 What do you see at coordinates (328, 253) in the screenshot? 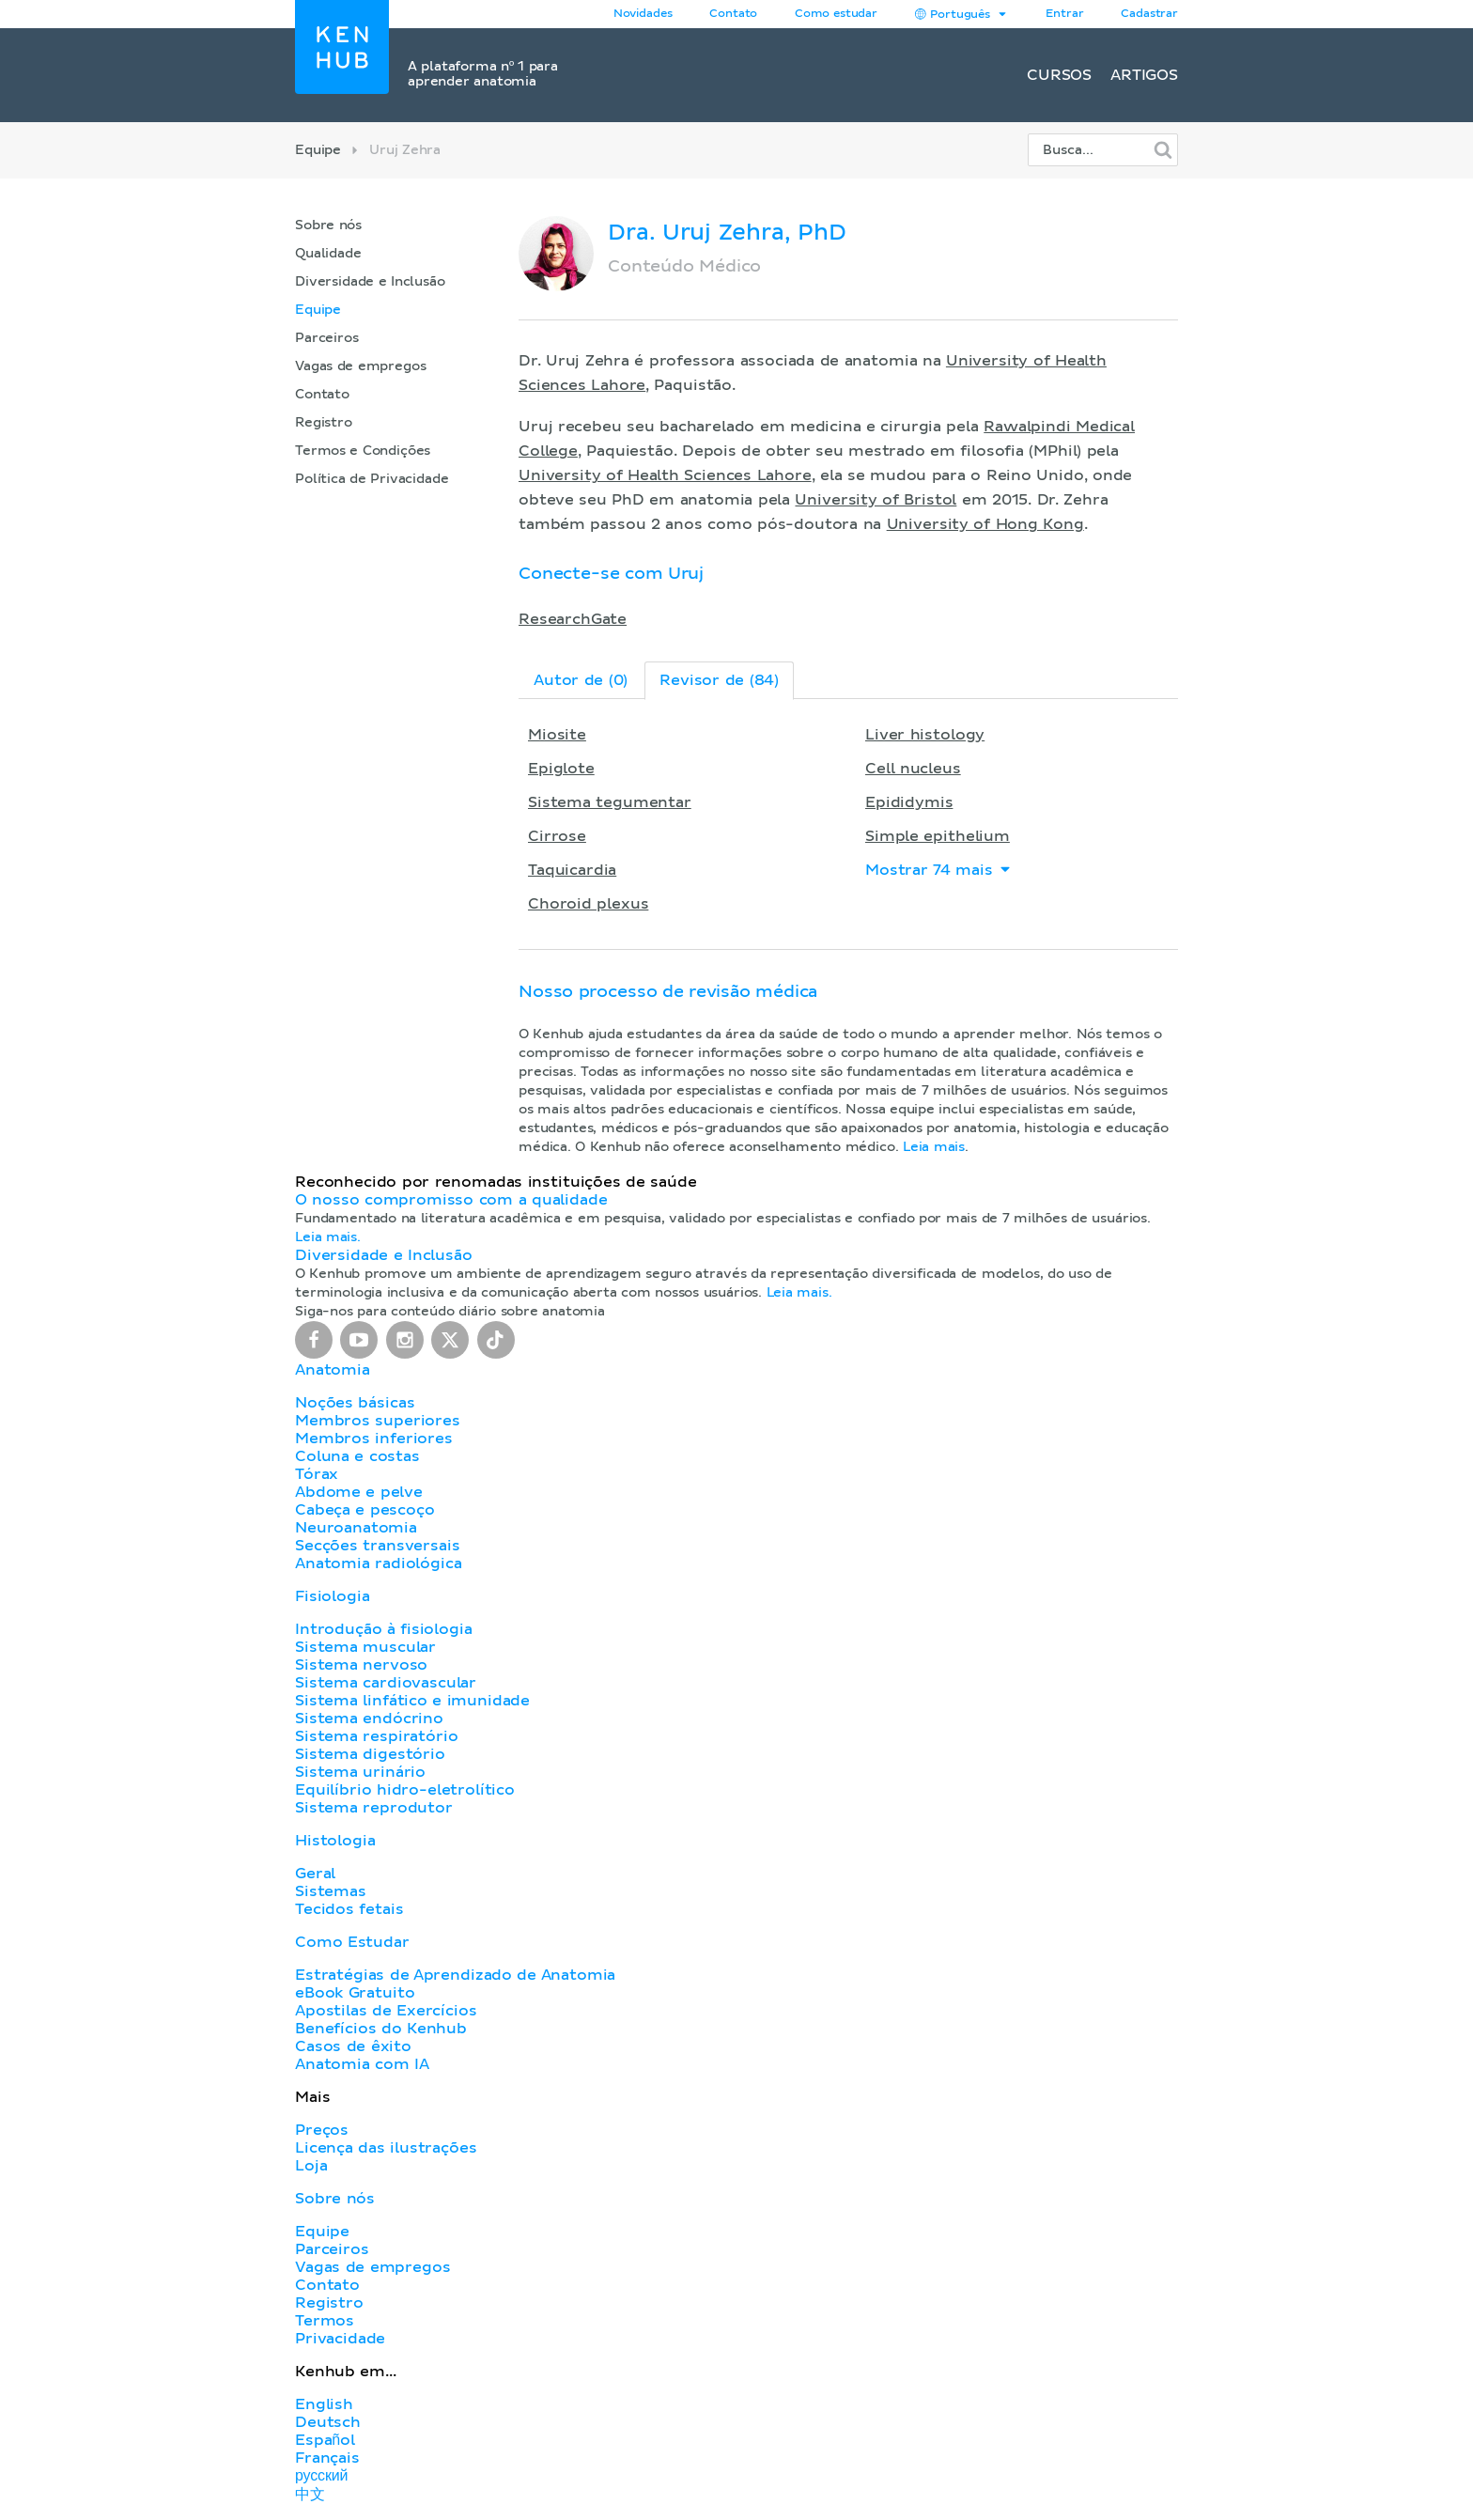
I see `Qualidade` at bounding box center [328, 253].